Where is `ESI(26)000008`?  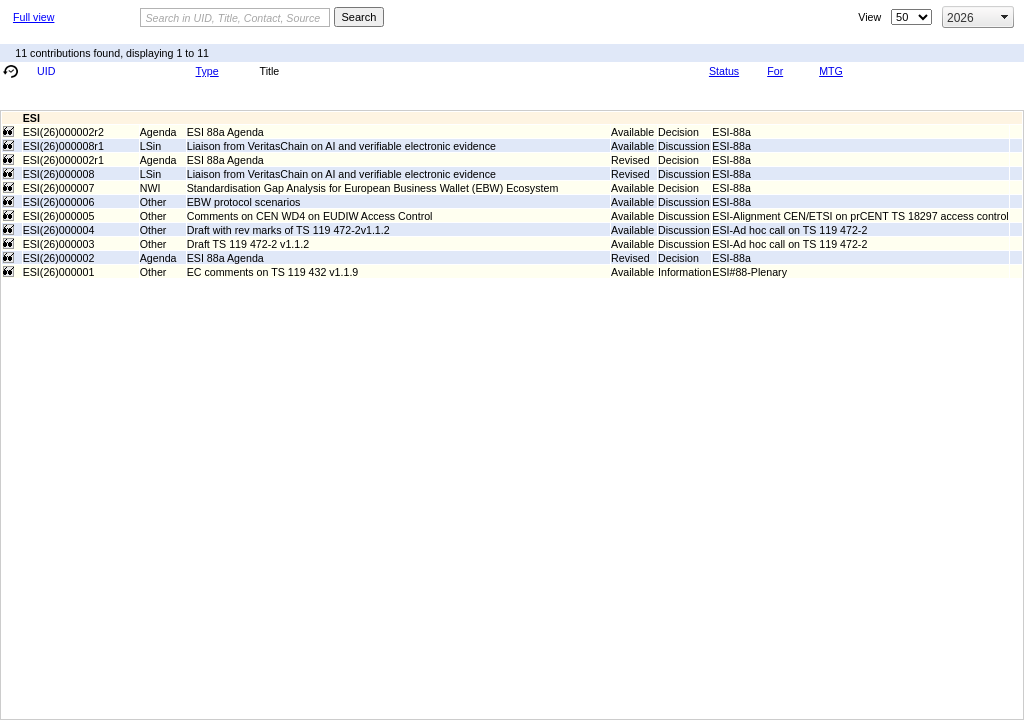
ESI(26)000008 is located at coordinates (59, 174).